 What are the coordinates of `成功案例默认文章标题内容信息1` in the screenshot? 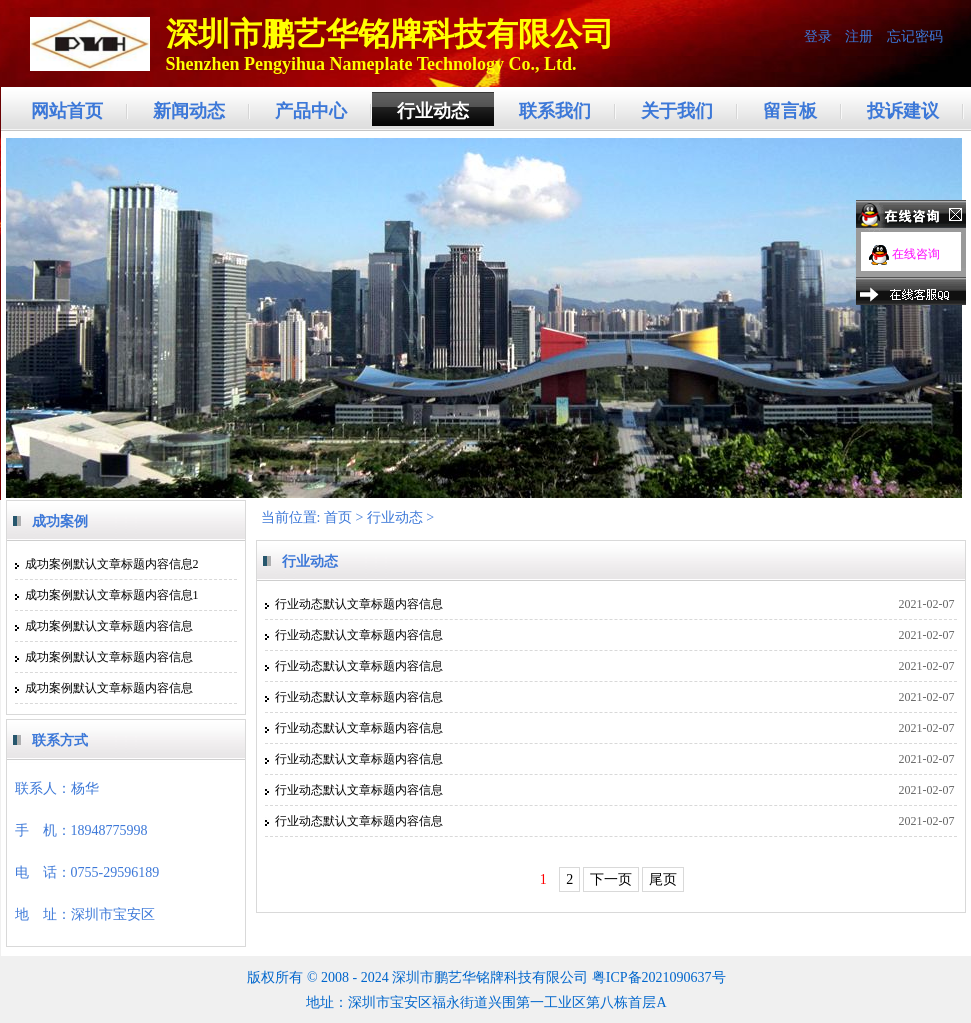 It's located at (112, 595).